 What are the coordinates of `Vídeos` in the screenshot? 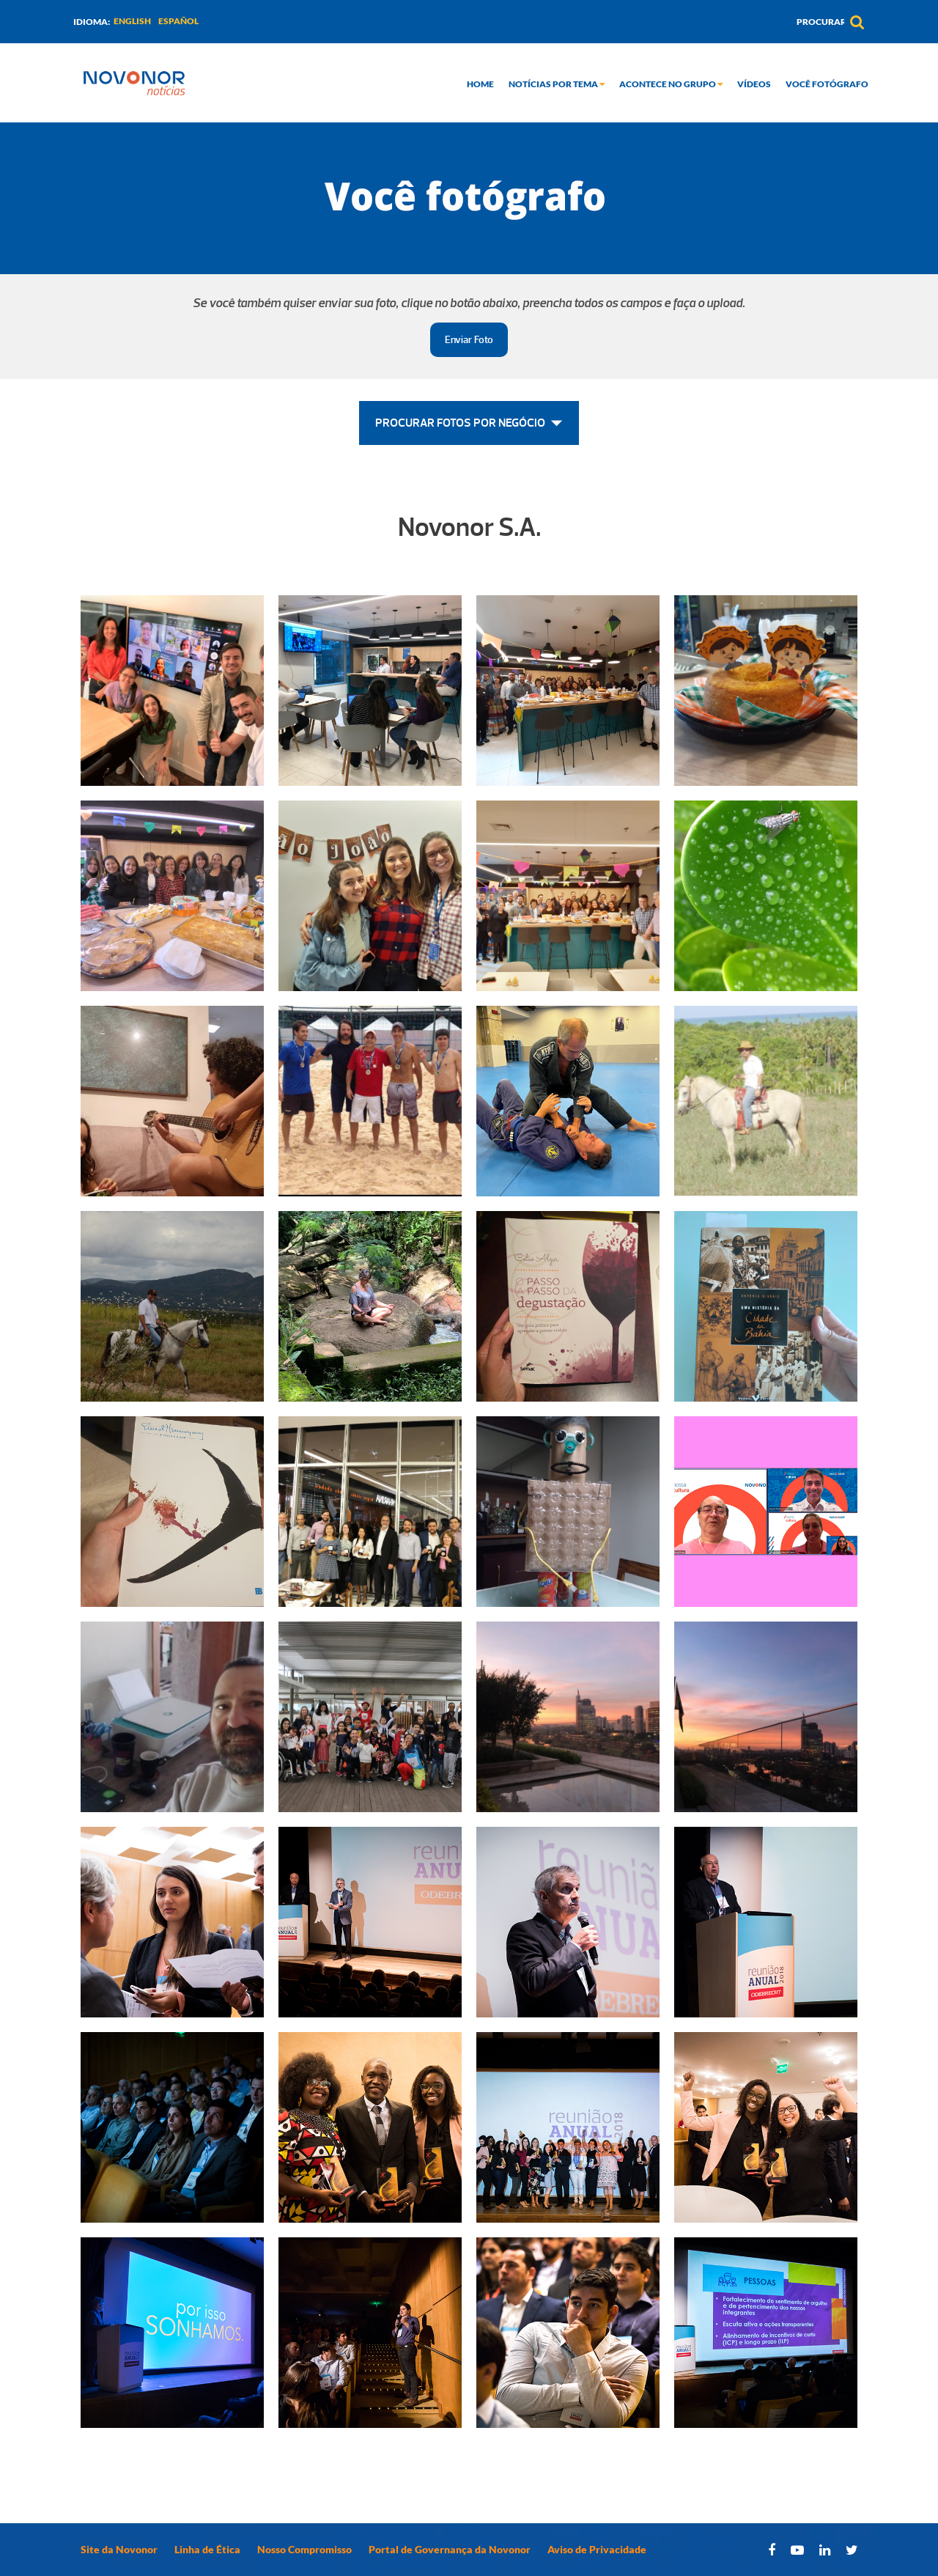 It's located at (754, 83).